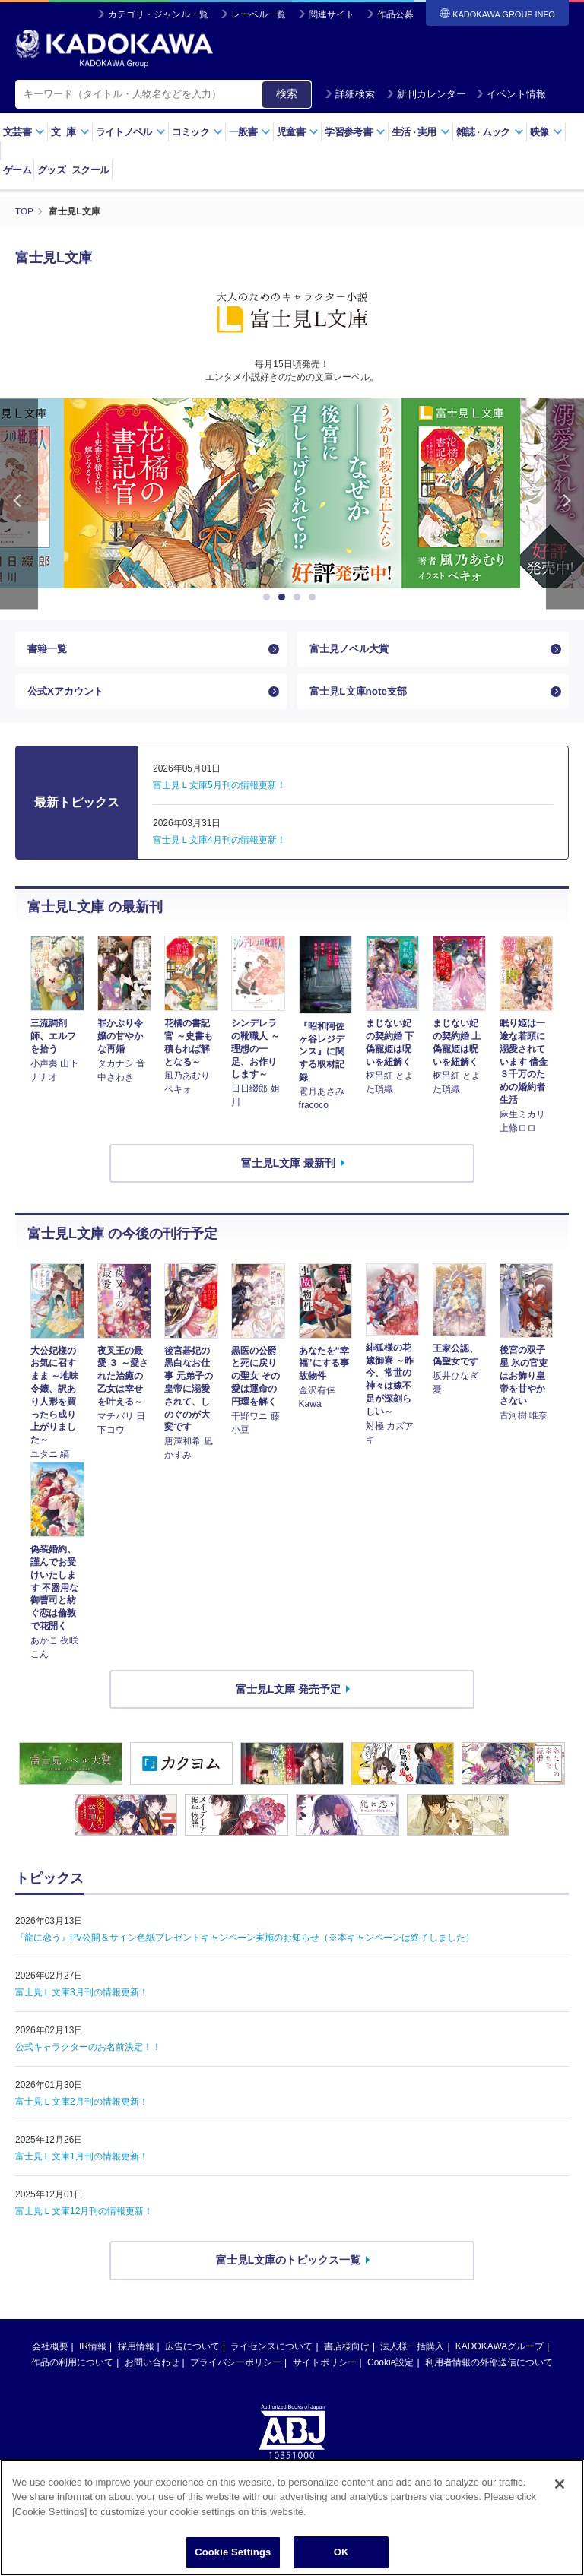  What do you see at coordinates (131, 132) in the screenshot?
I see `ライトノベル` at bounding box center [131, 132].